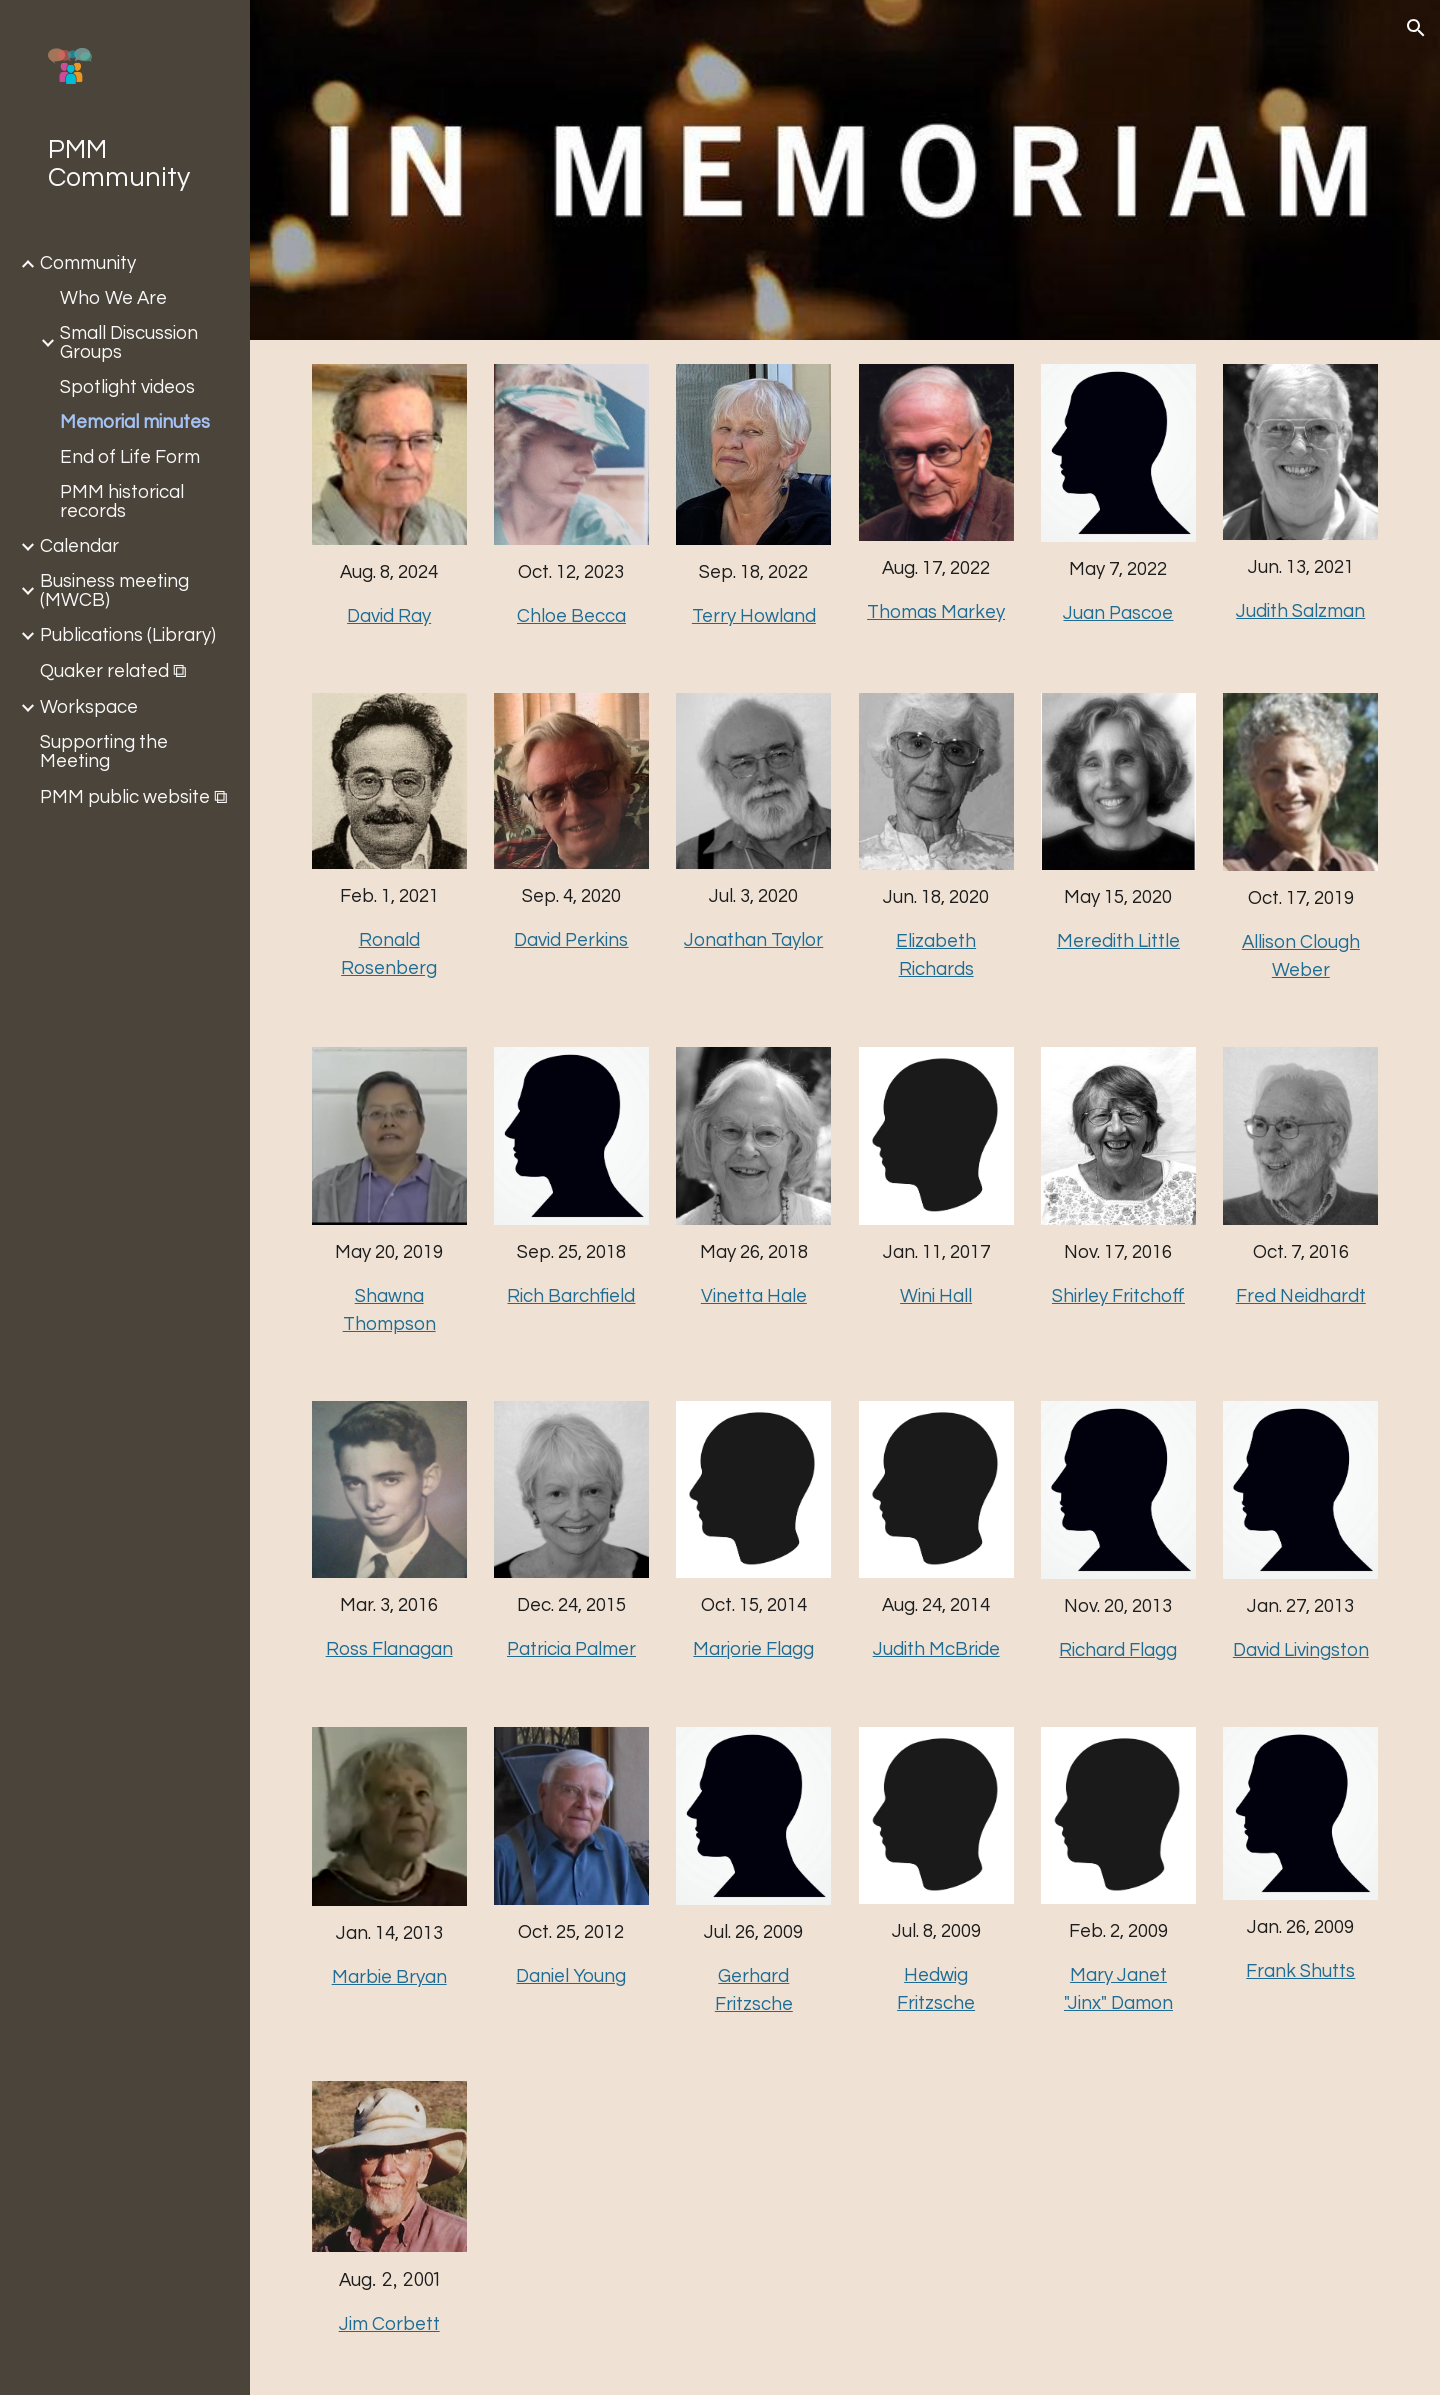  Describe the element at coordinates (129, 343) in the screenshot. I see `Small Discussion Groups [link]` at that location.